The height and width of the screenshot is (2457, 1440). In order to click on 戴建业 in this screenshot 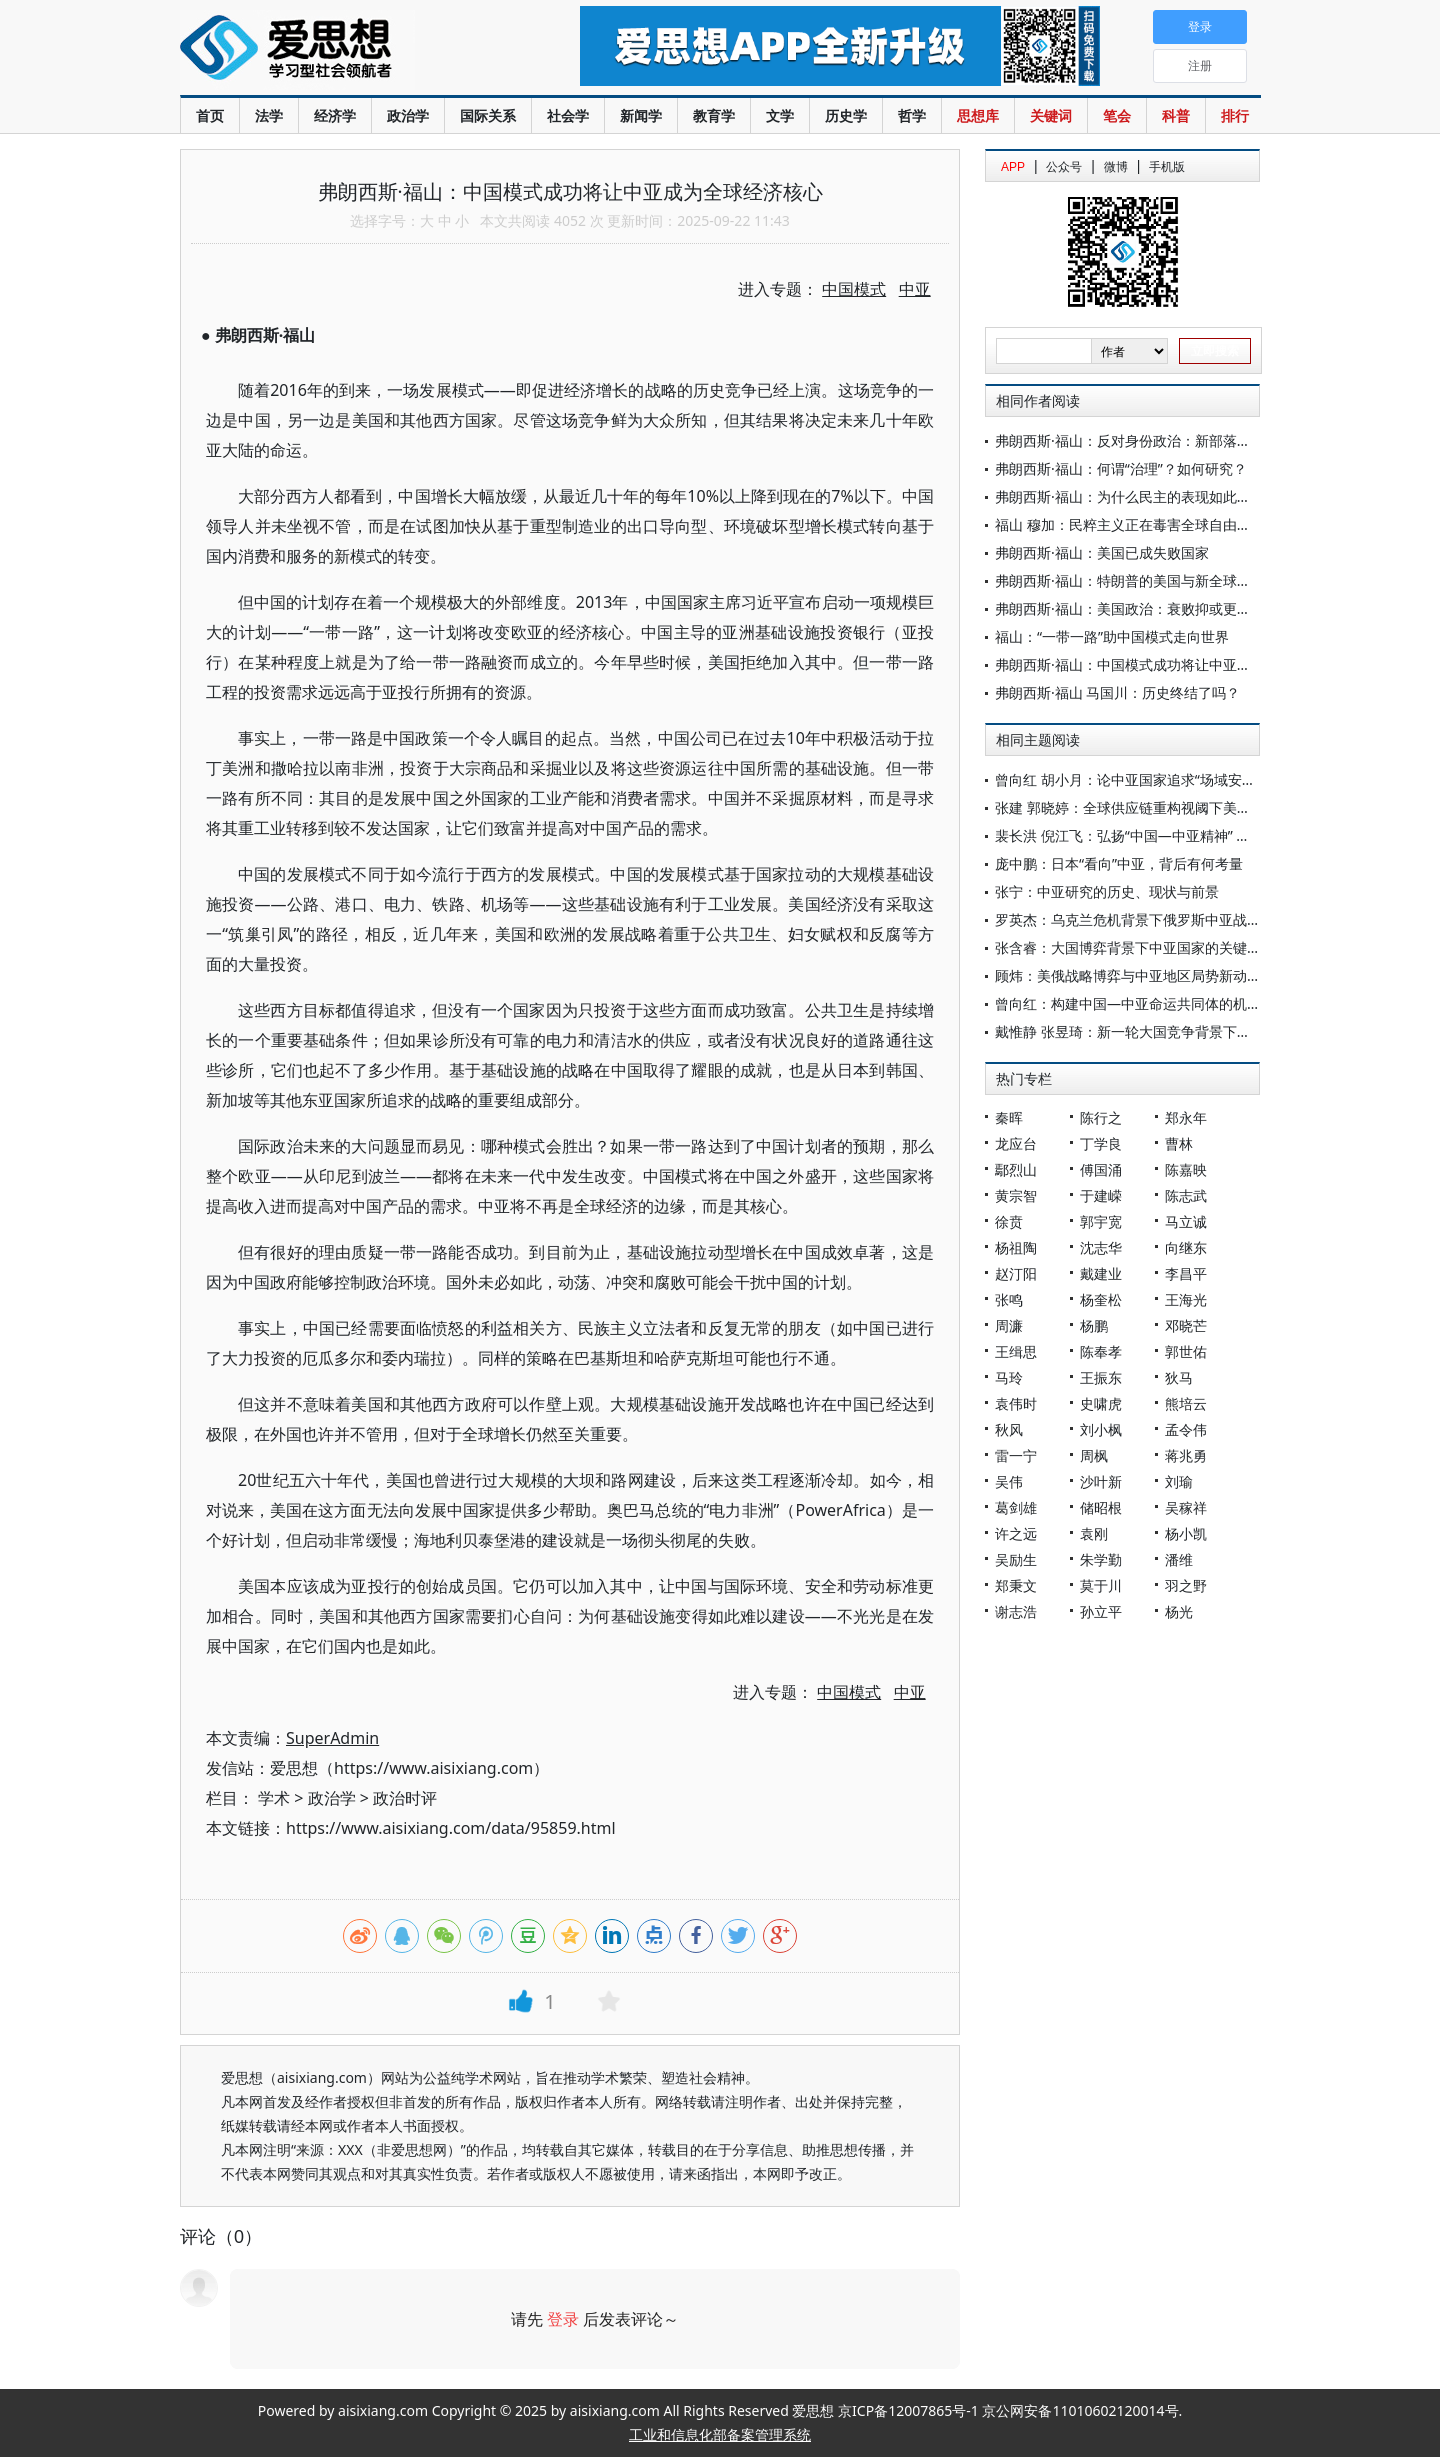, I will do `click(1101, 1273)`.